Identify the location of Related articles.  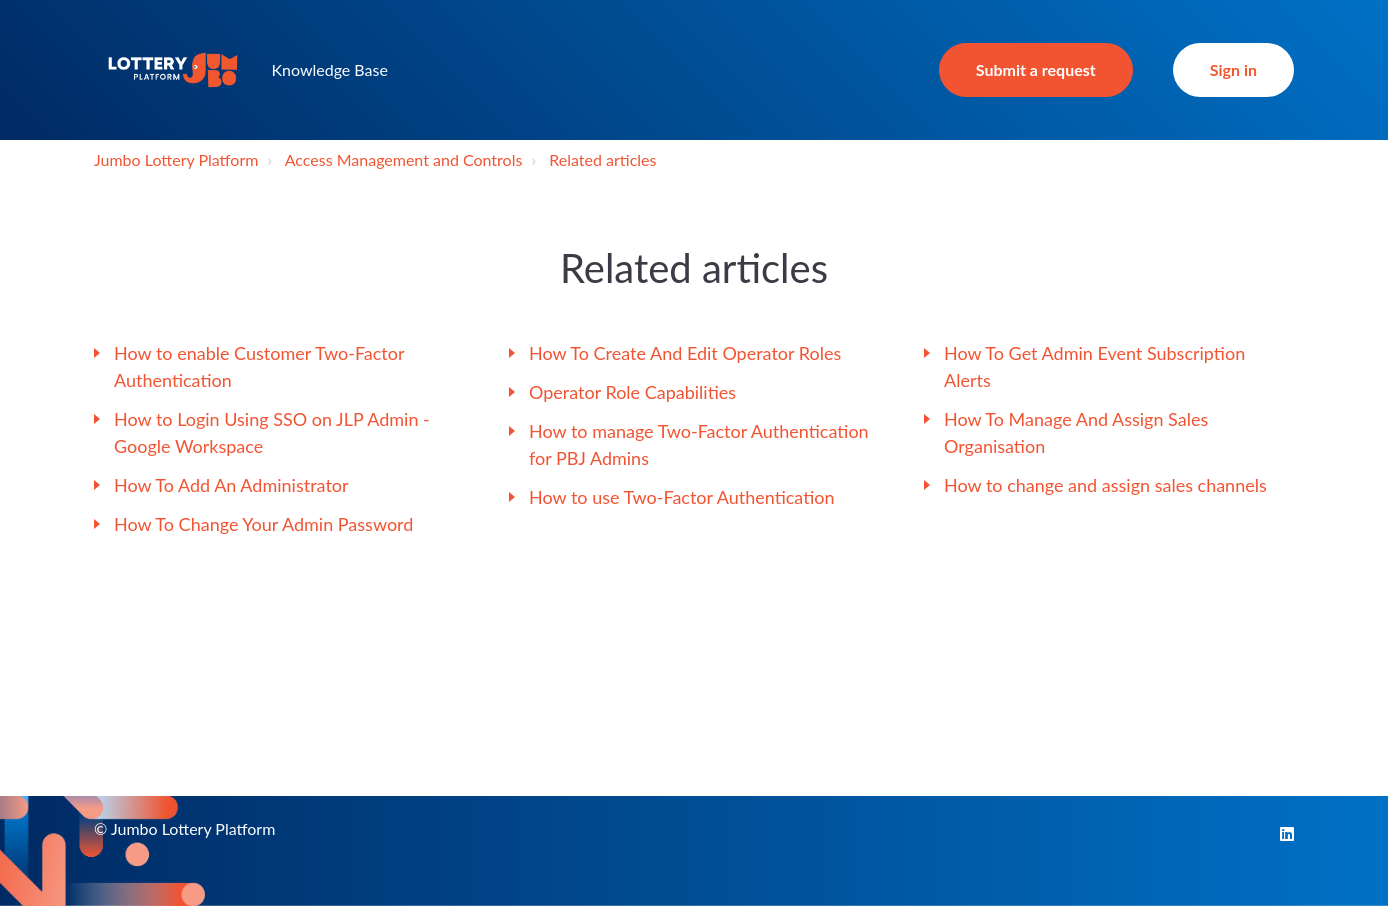
(602, 159).